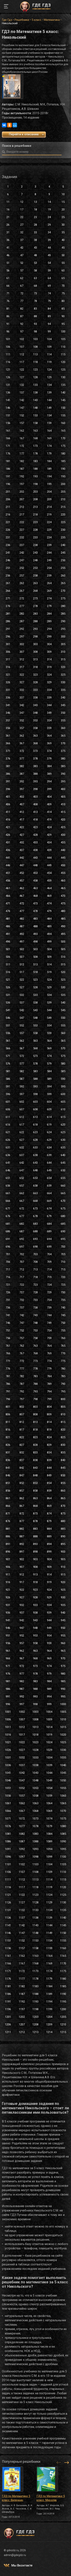 The image size is (71, 2576). What do you see at coordinates (35, 469) in the screenshot?
I see `188` at bounding box center [35, 469].